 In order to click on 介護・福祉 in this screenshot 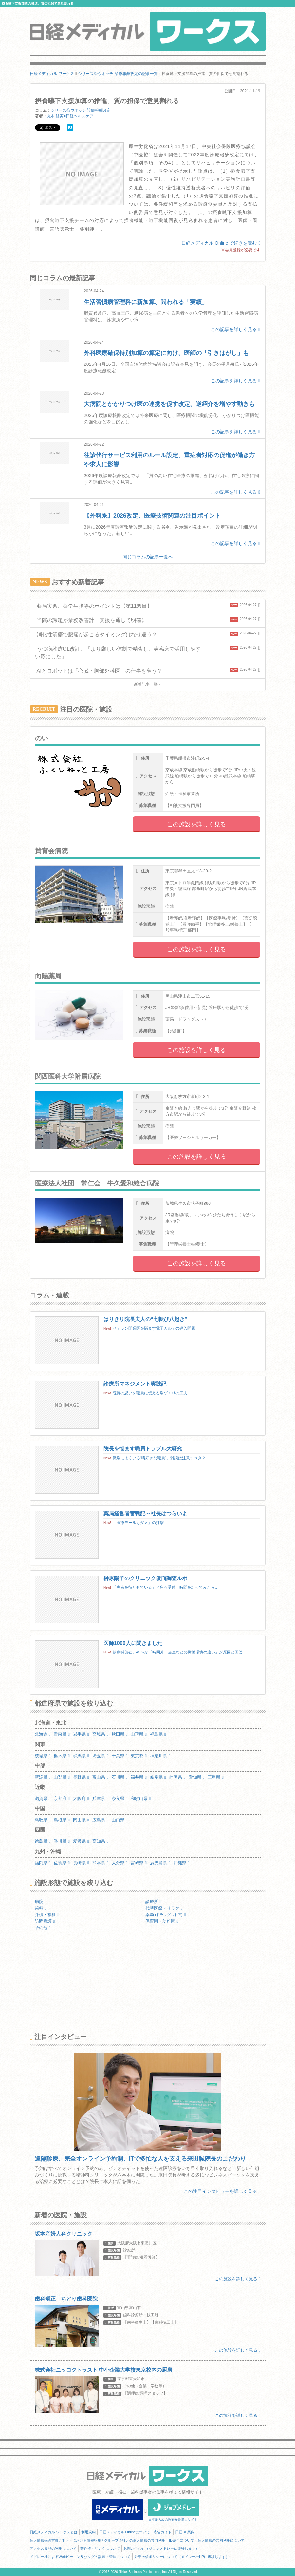, I will do `click(47, 1914)`.